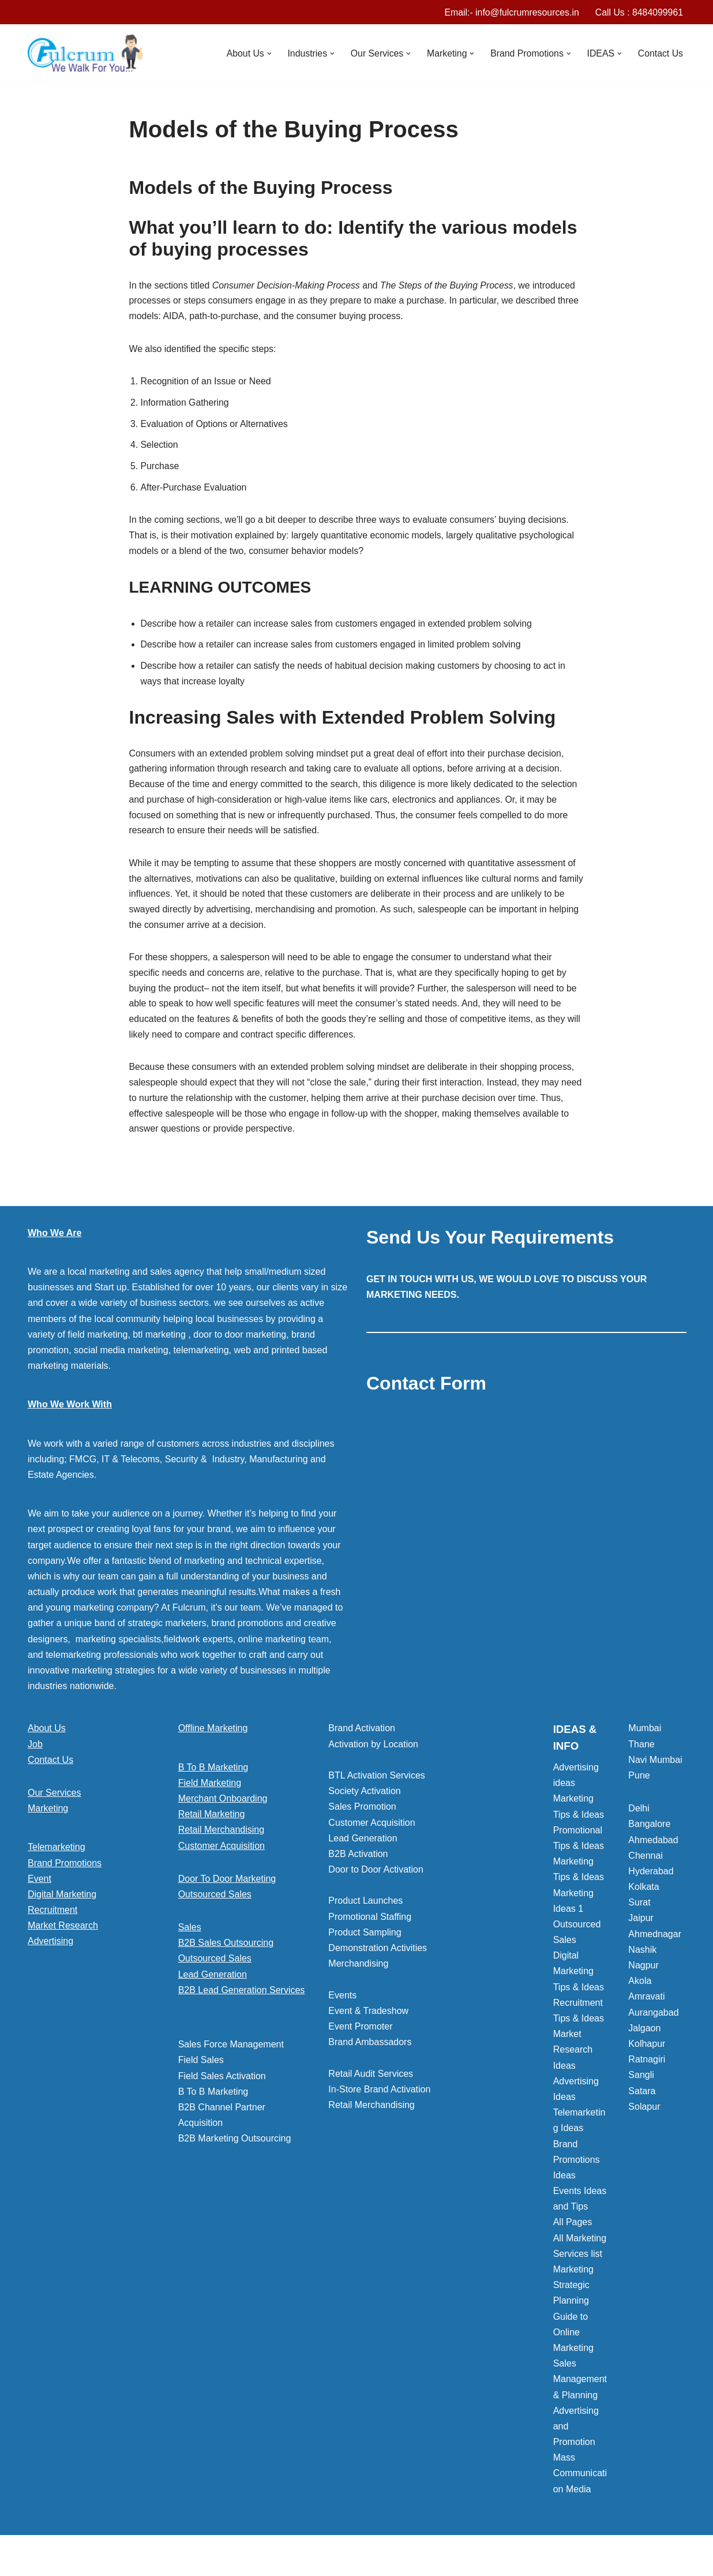 This screenshot has height=2576, width=713. I want to click on Nashik, so click(642, 1961).